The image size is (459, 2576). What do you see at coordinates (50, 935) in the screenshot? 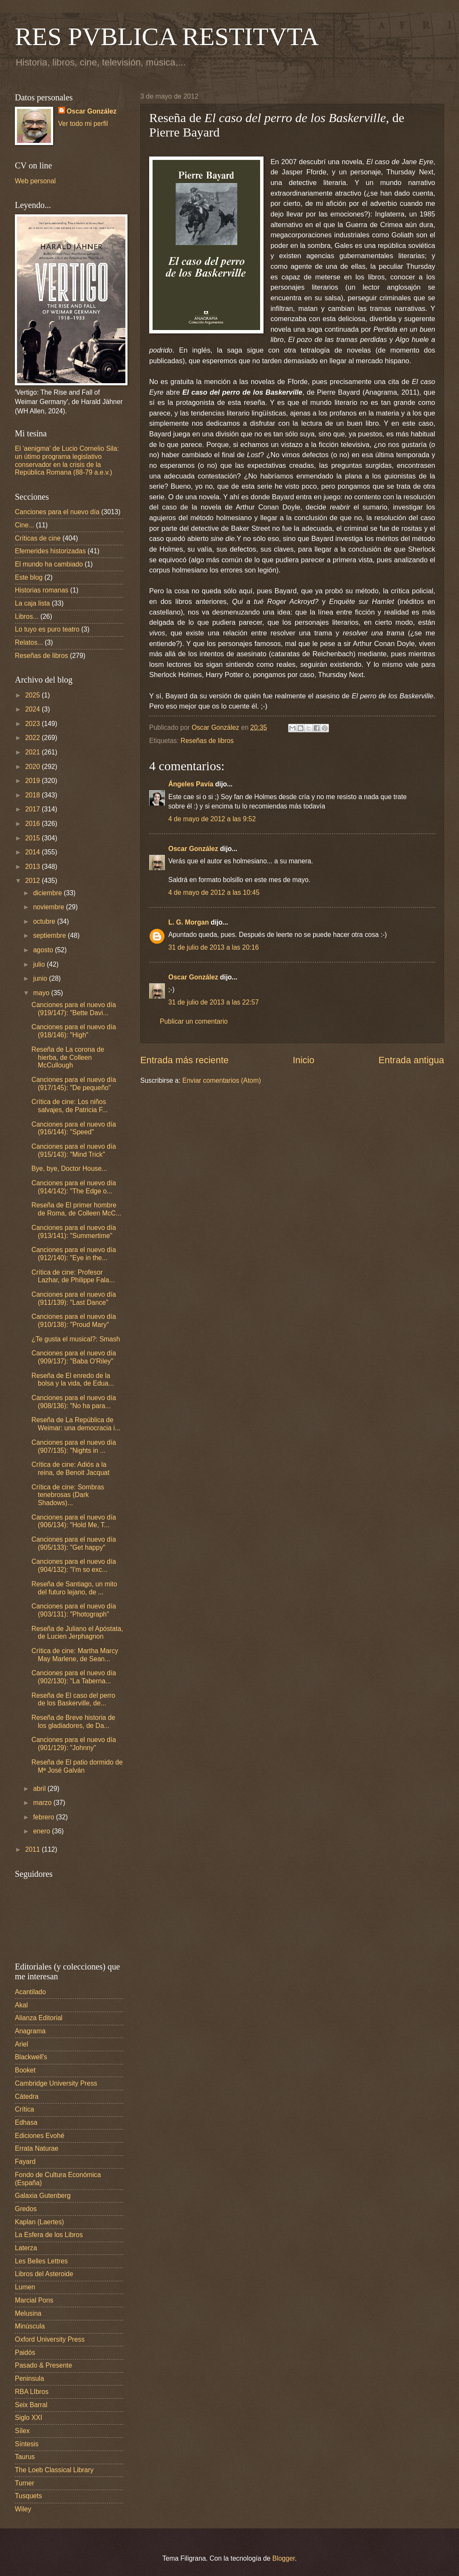
I see `septiembre` at bounding box center [50, 935].